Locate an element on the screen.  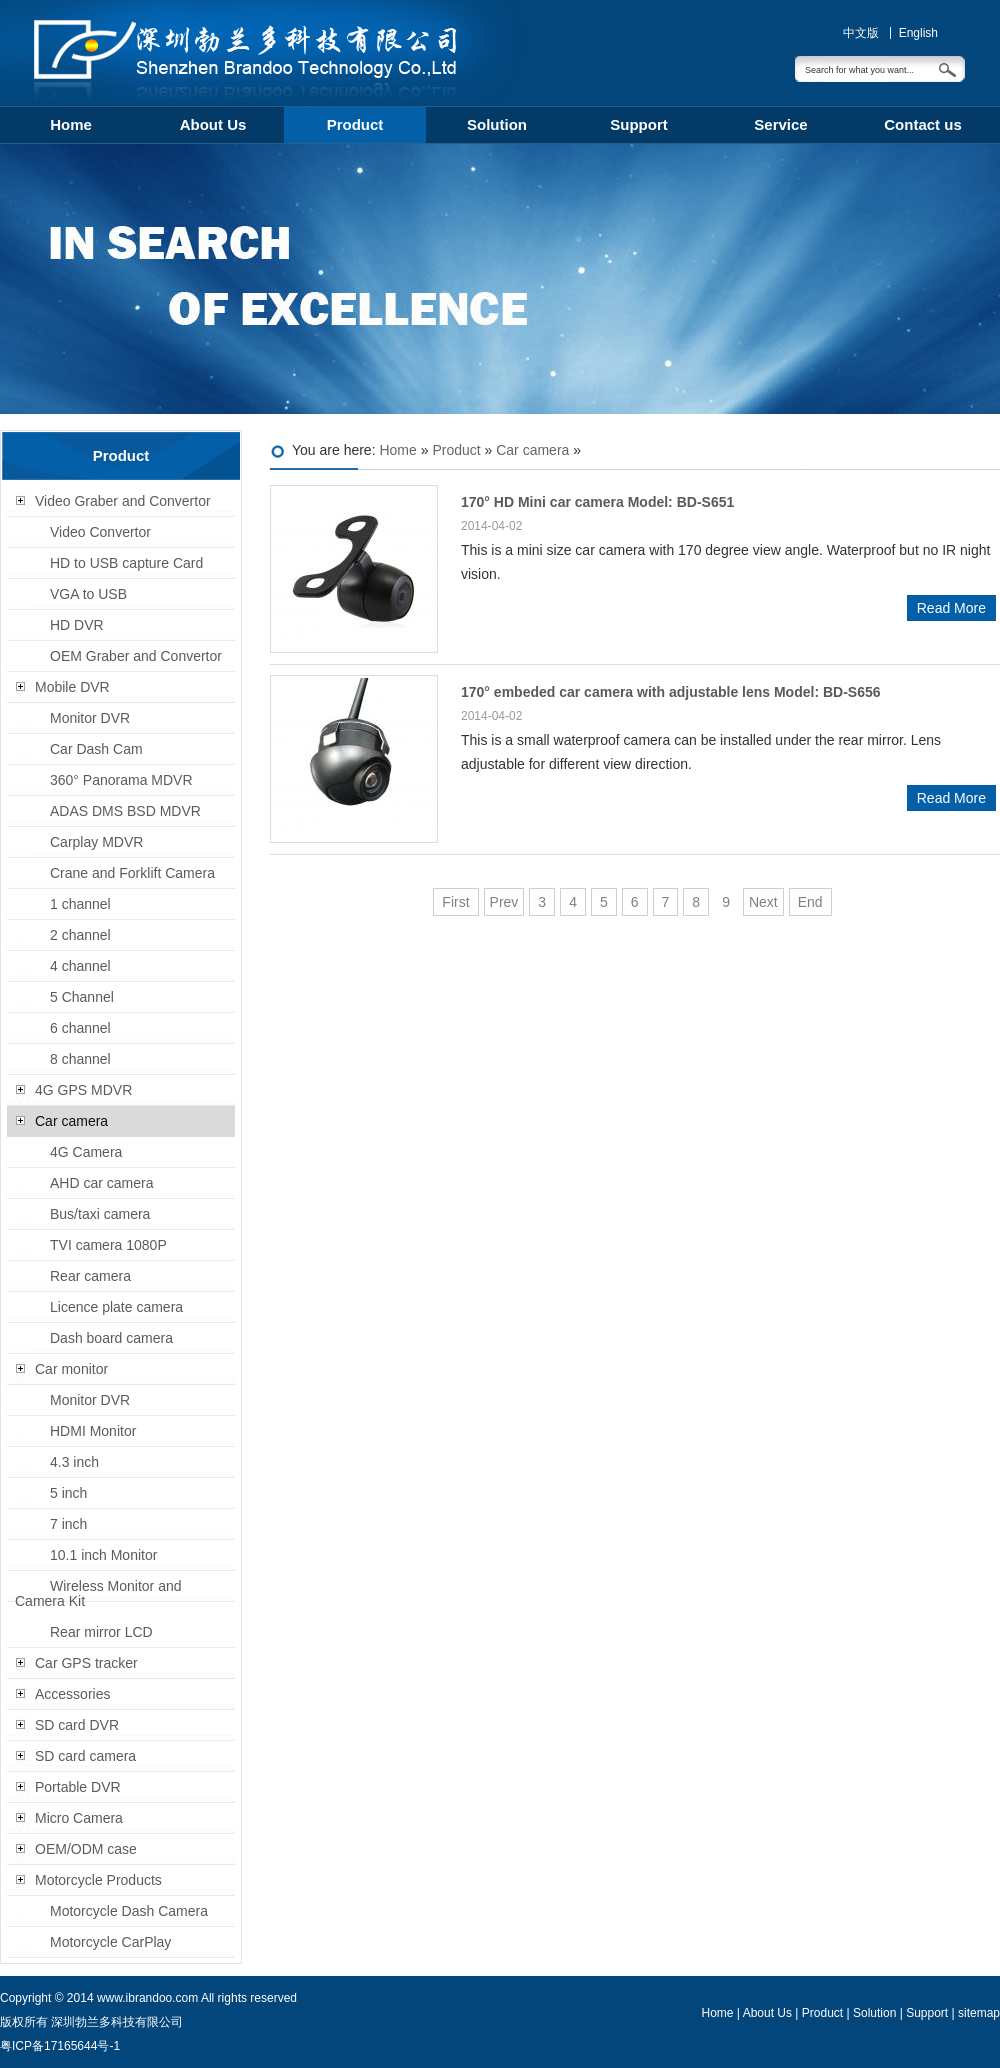
Video Convertor is located at coordinates (100, 532).